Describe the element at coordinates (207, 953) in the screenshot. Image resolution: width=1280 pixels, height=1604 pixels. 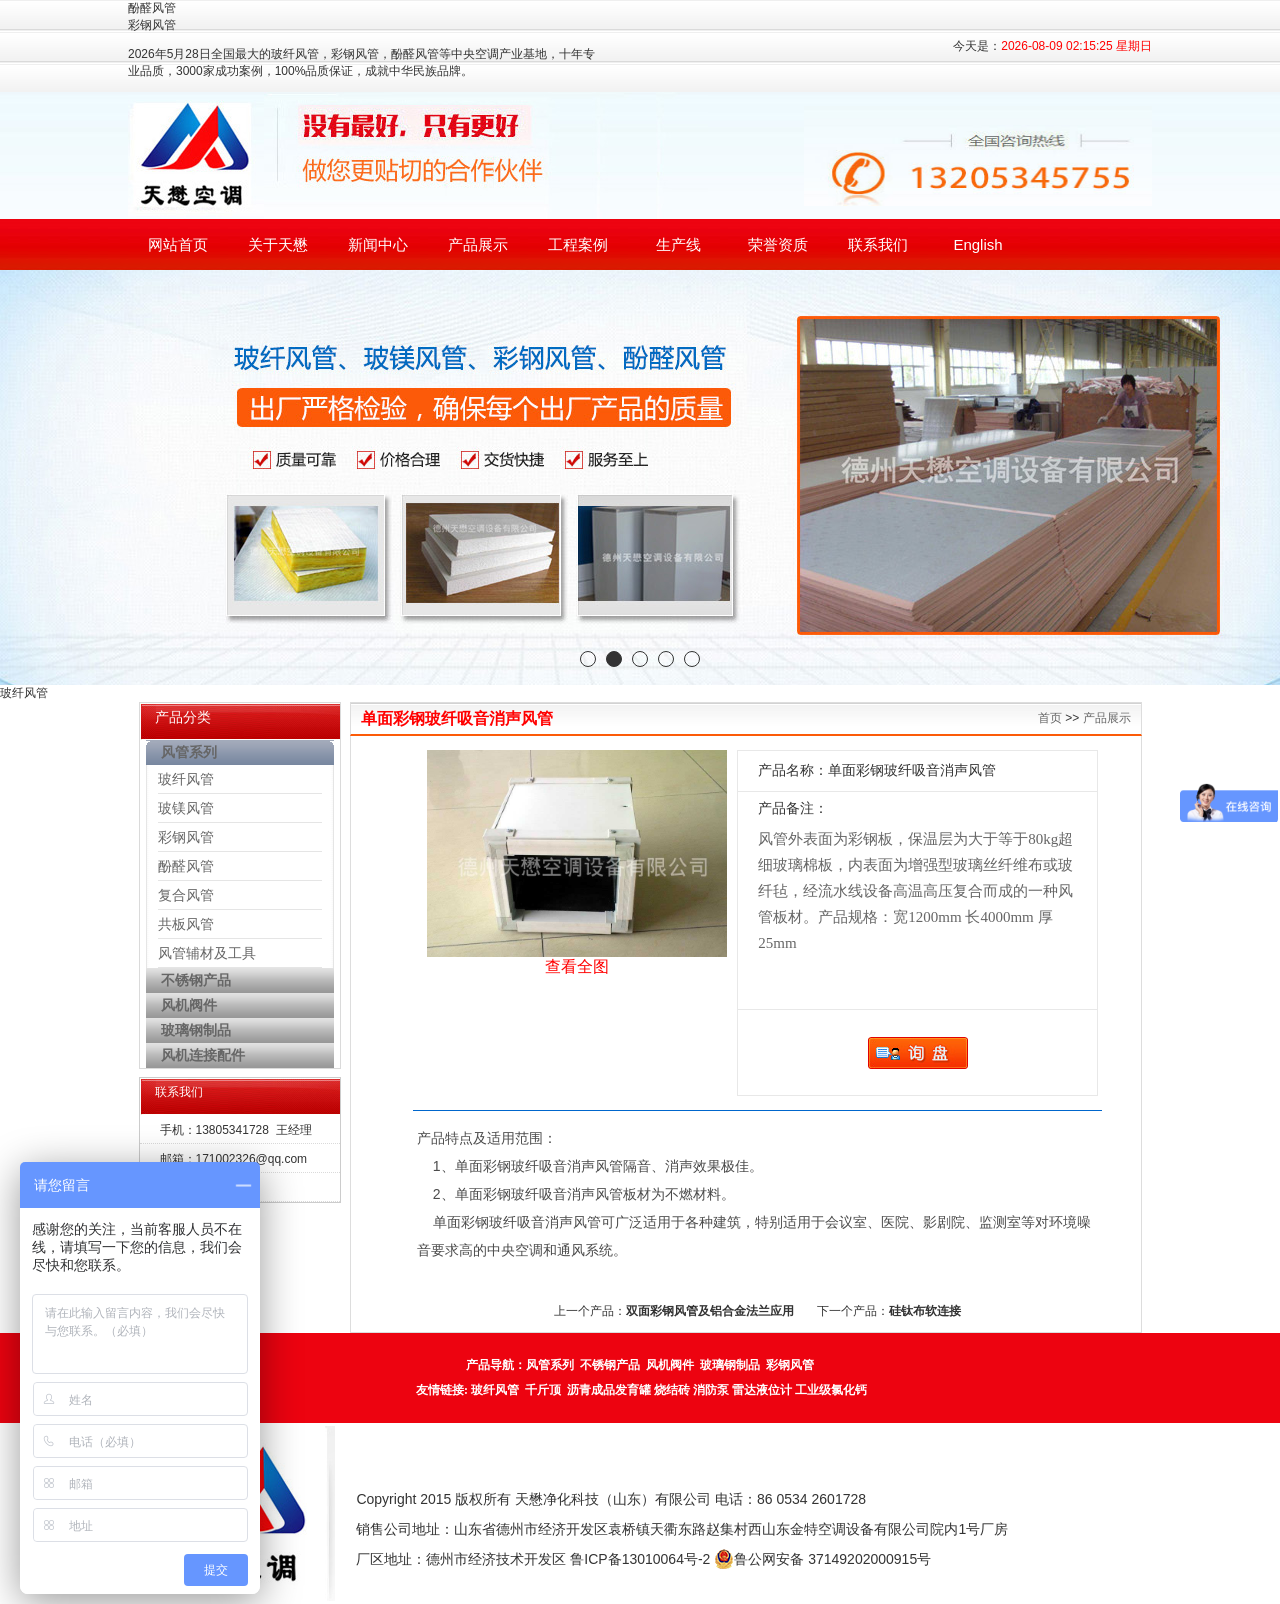
I see `风管辅材及工具` at that location.